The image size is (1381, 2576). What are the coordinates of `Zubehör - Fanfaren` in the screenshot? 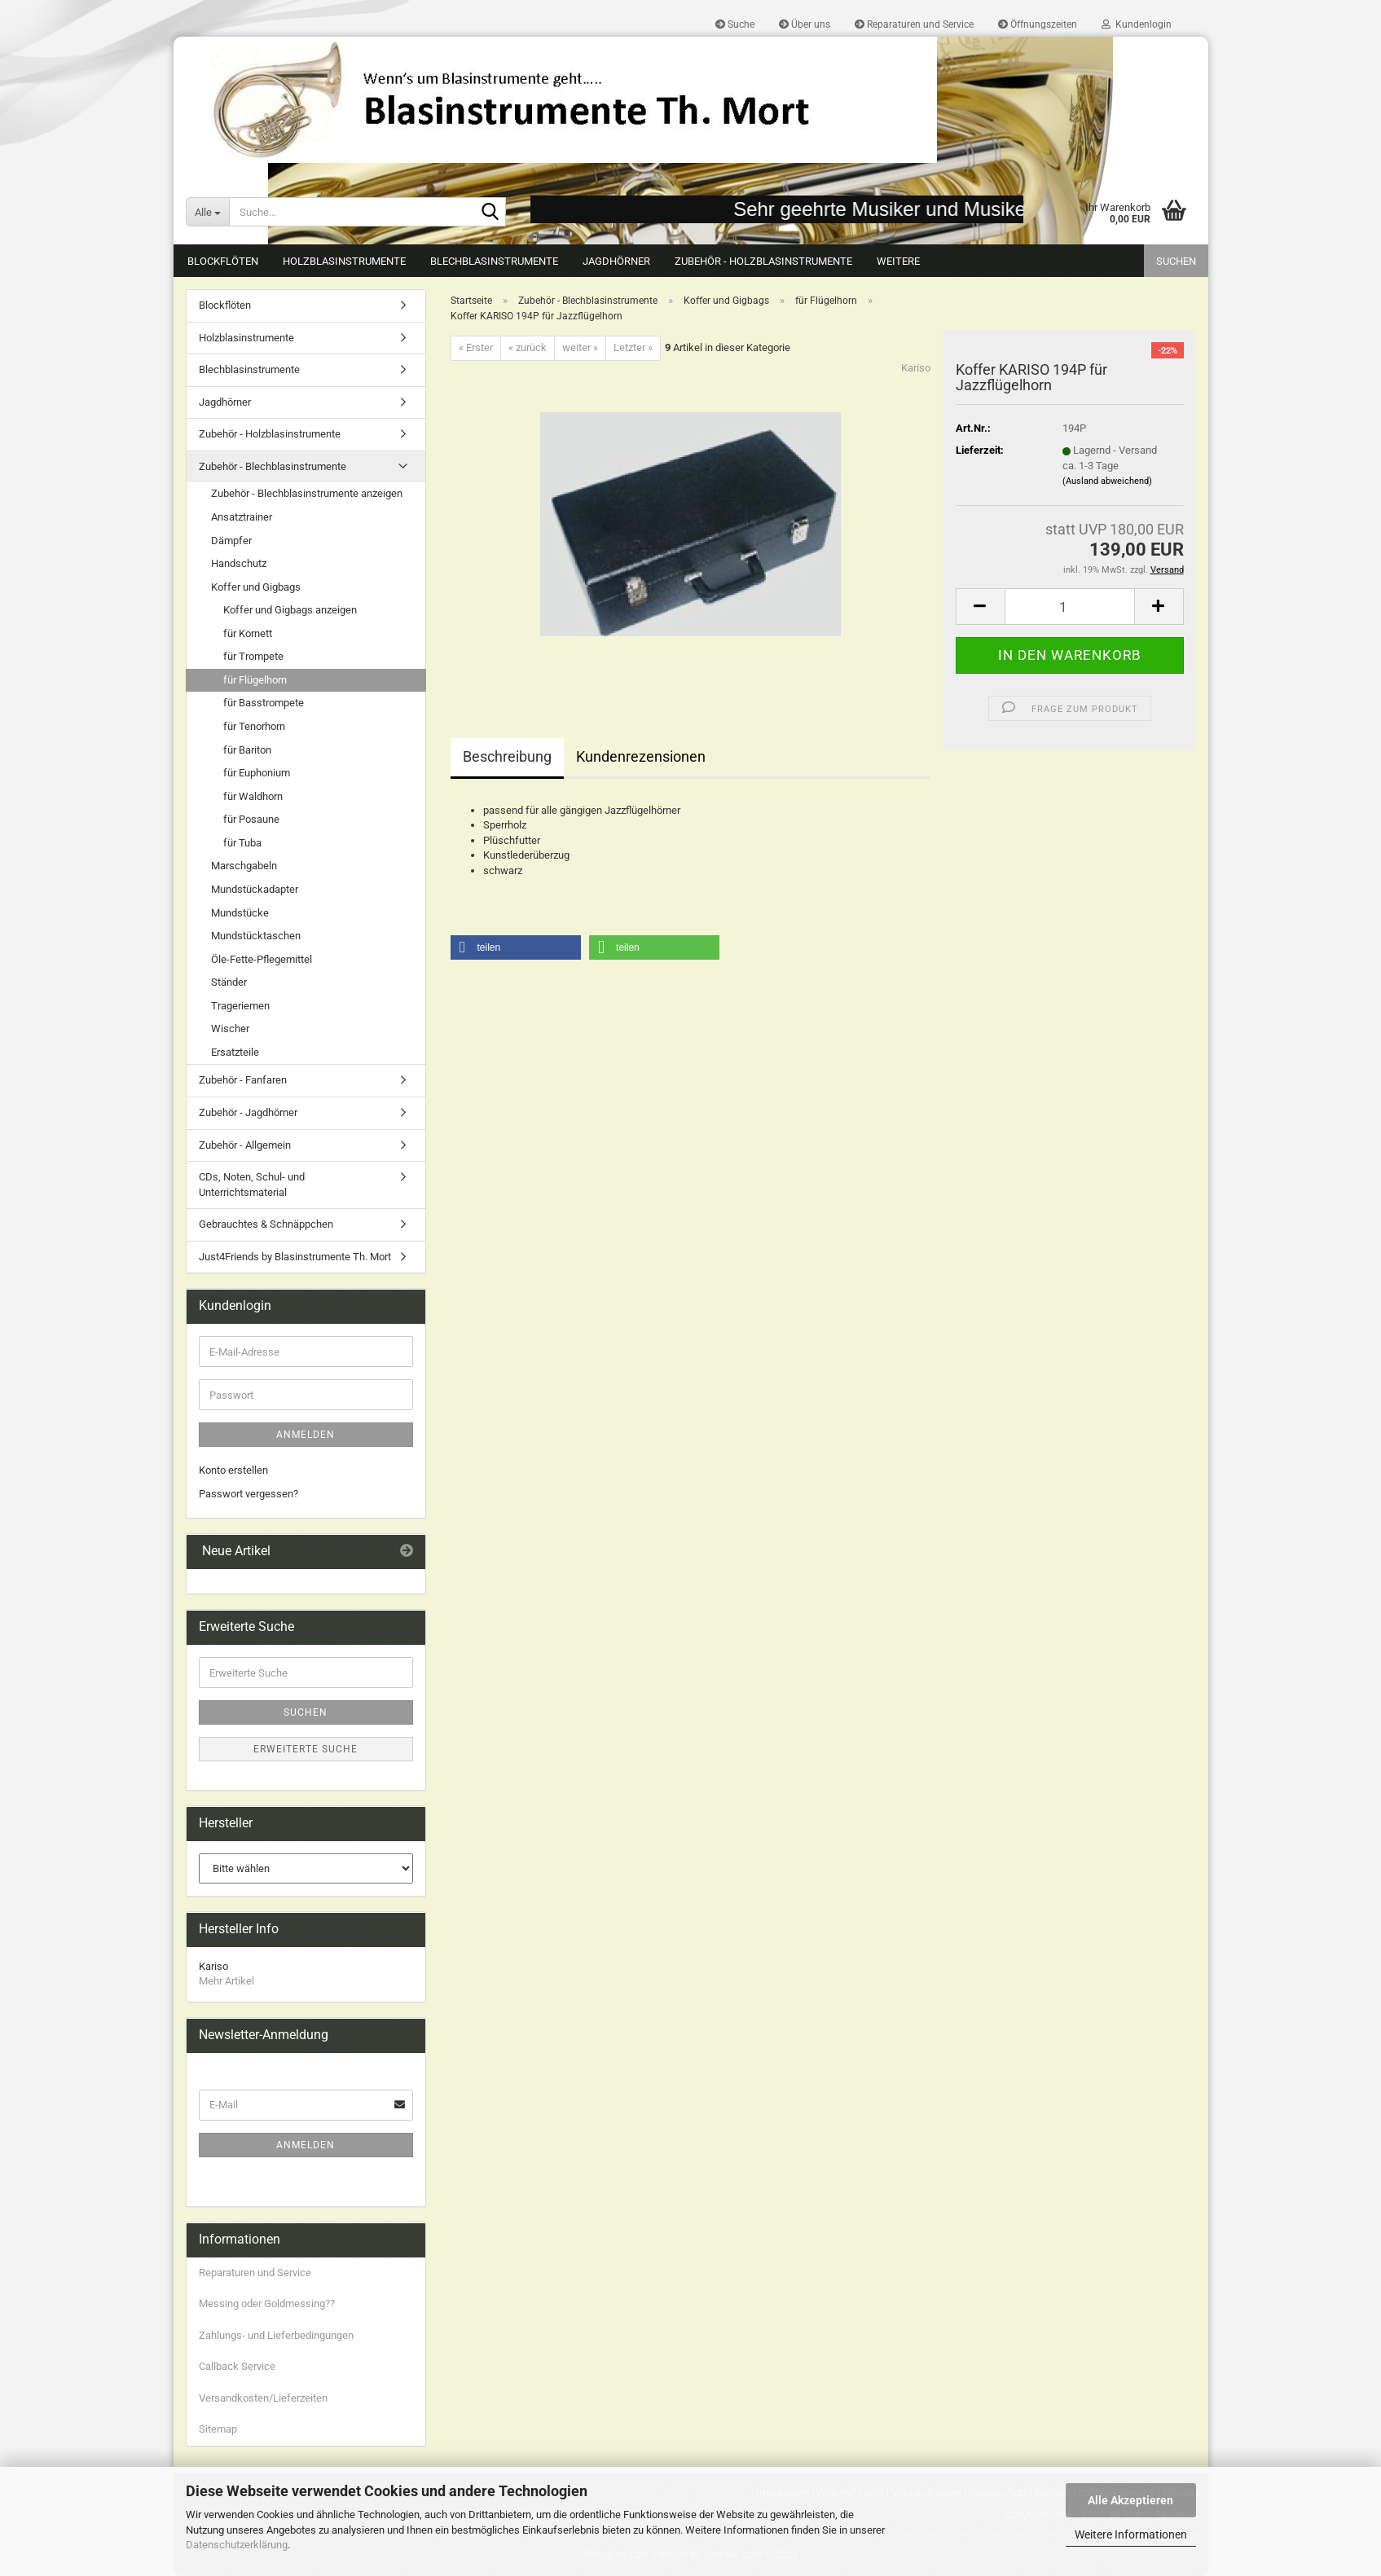 It's located at (243, 1080).